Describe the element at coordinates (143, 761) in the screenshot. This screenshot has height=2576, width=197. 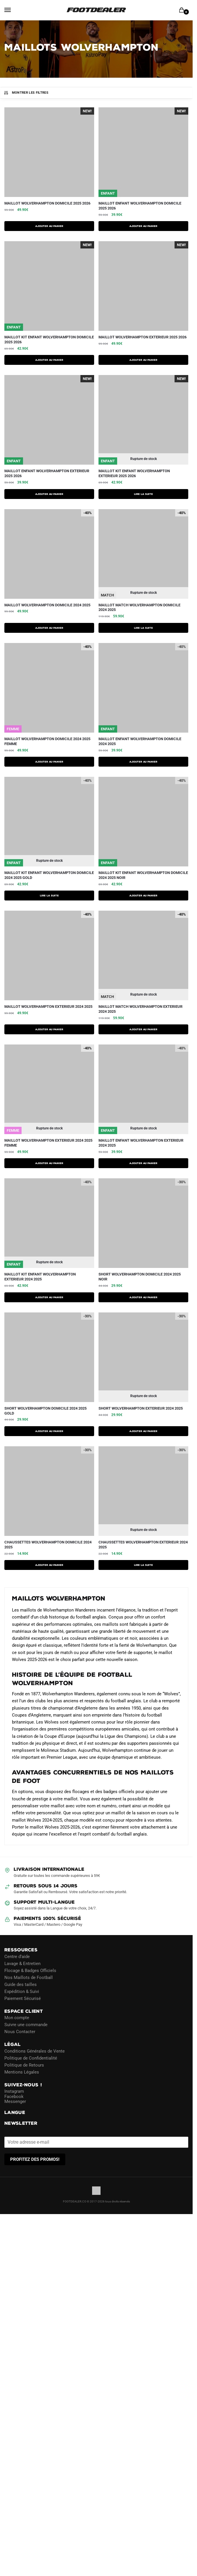
I see `AJOUTER AU PANIER [Sélectionner les options pour “Maillot Enfant Wolverhampton Domicile 2024 2025”]` at that location.